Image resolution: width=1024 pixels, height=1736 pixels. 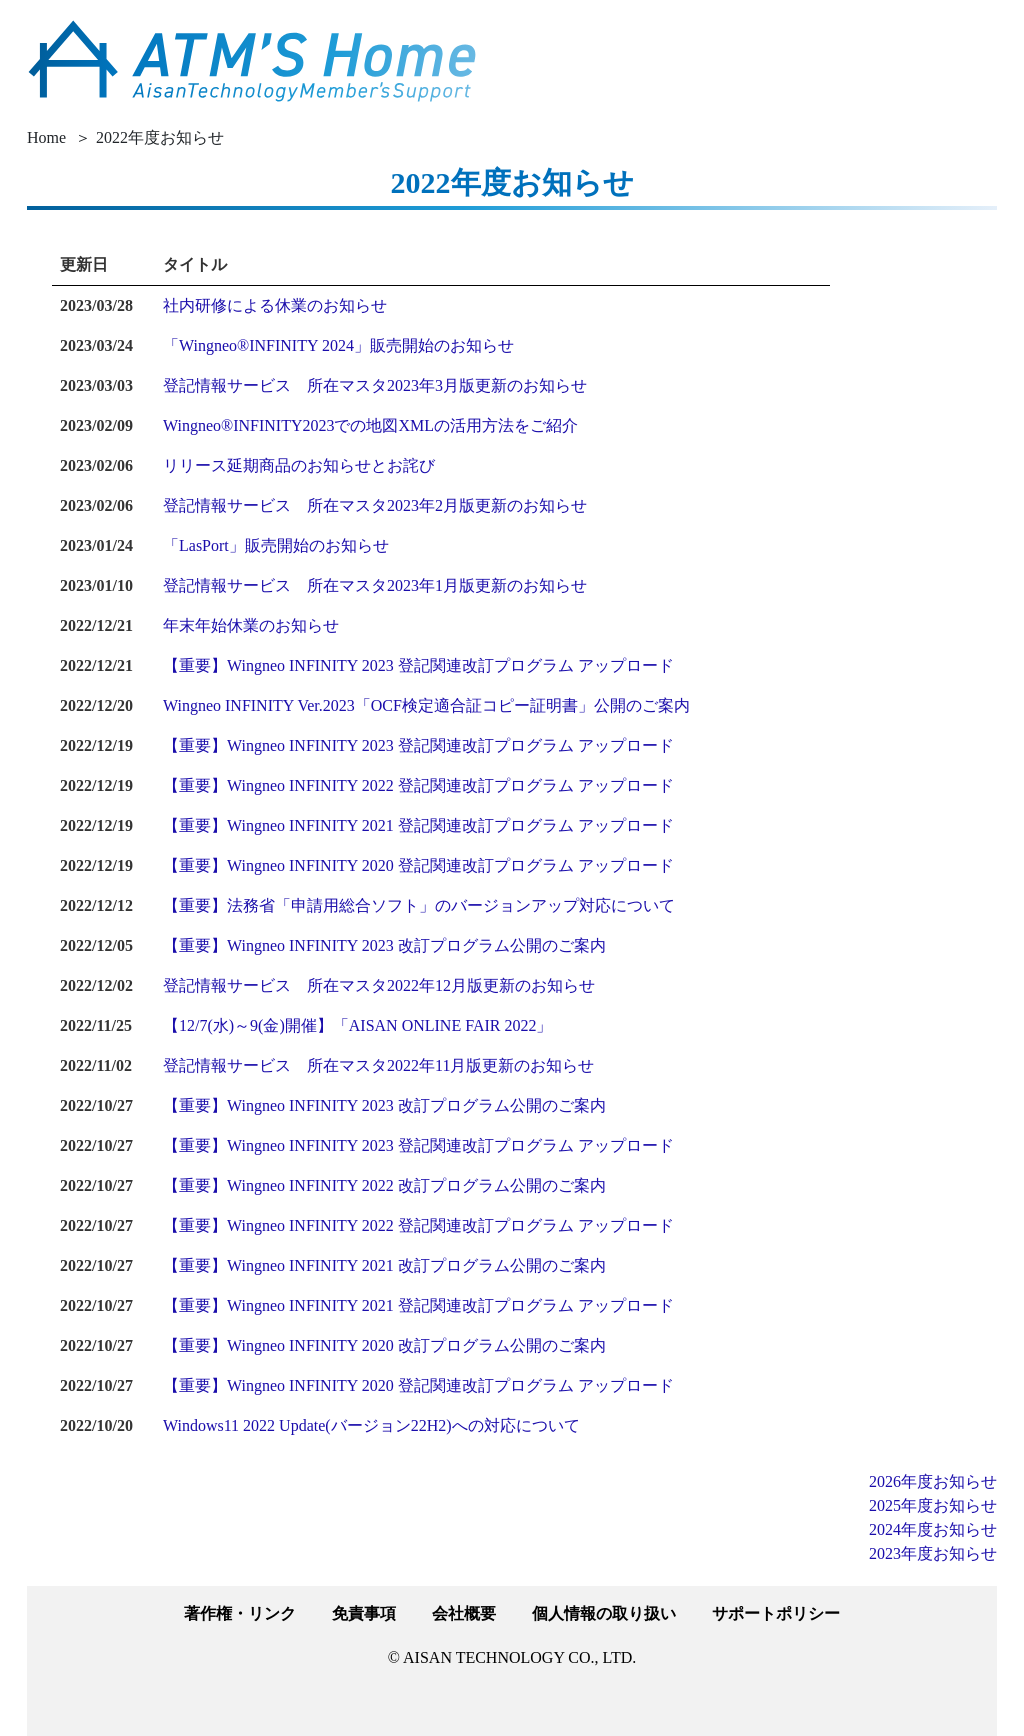 What do you see at coordinates (384, 1185) in the screenshot?
I see `【重要】Wingneo INFINITY 2022 改訂プログラム公開のご案内` at bounding box center [384, 1185].